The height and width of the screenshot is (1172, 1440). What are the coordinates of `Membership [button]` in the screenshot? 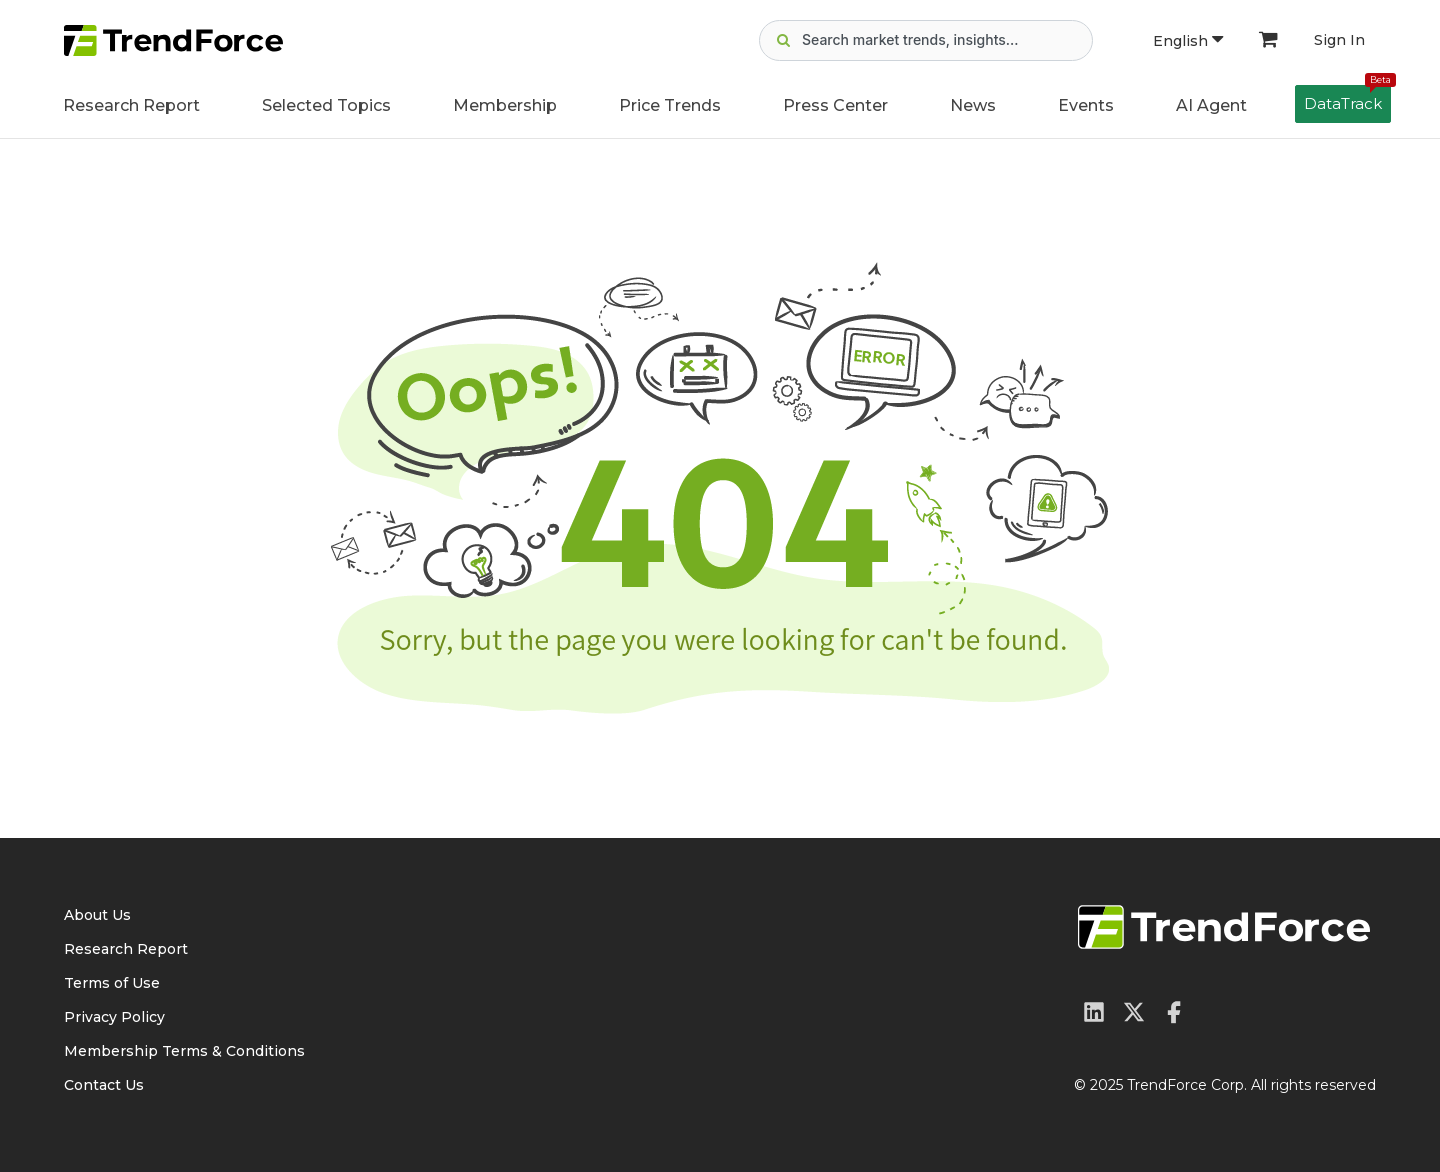 It's located at (505, 105).